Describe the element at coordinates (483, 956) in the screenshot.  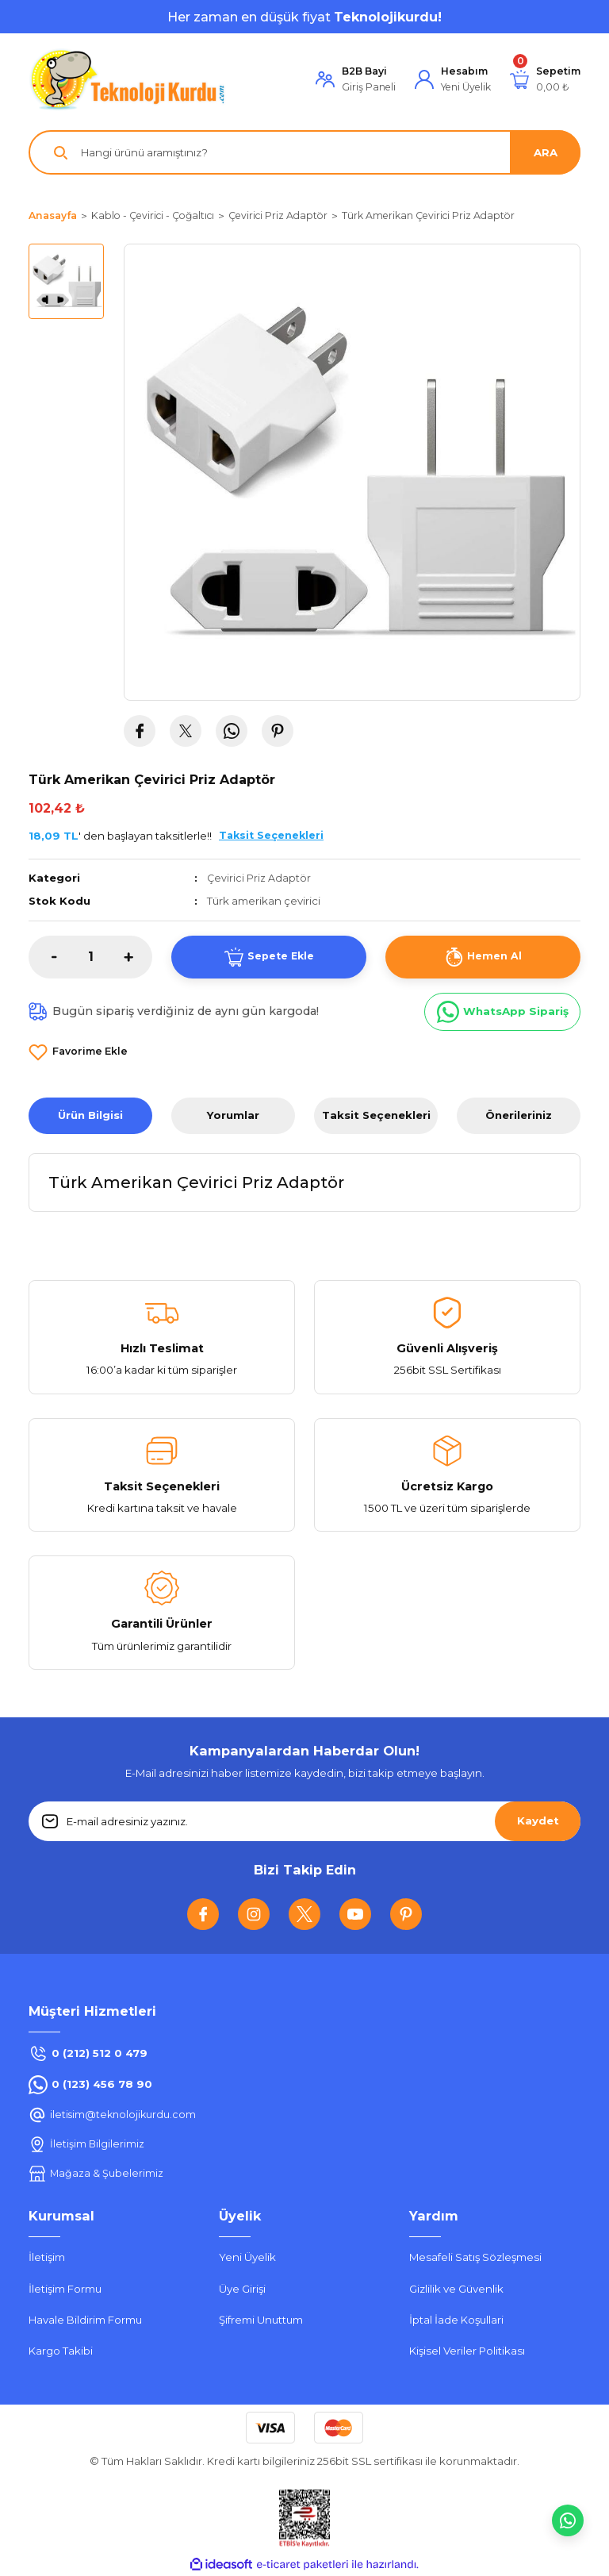
I see `Hemen Al` at that location.